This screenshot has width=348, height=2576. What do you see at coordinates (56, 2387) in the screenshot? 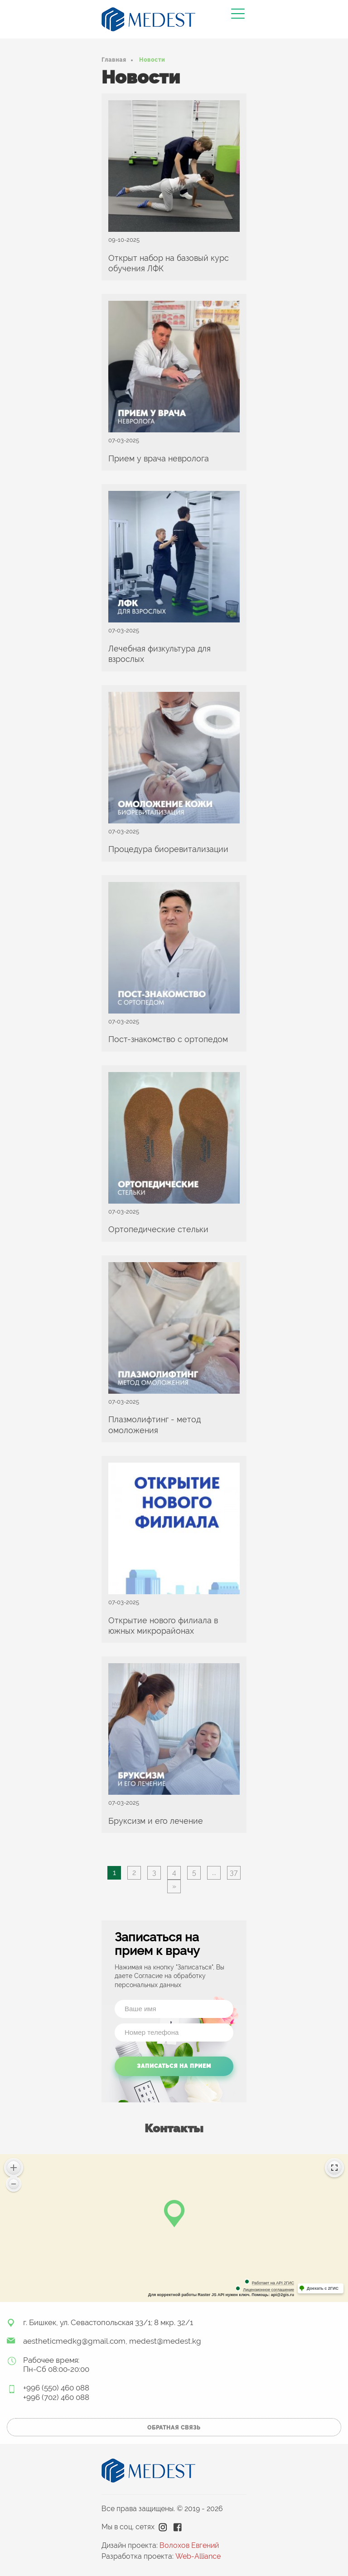
I see `+996 (550) 460 088` at bounding box center [56, 2387].